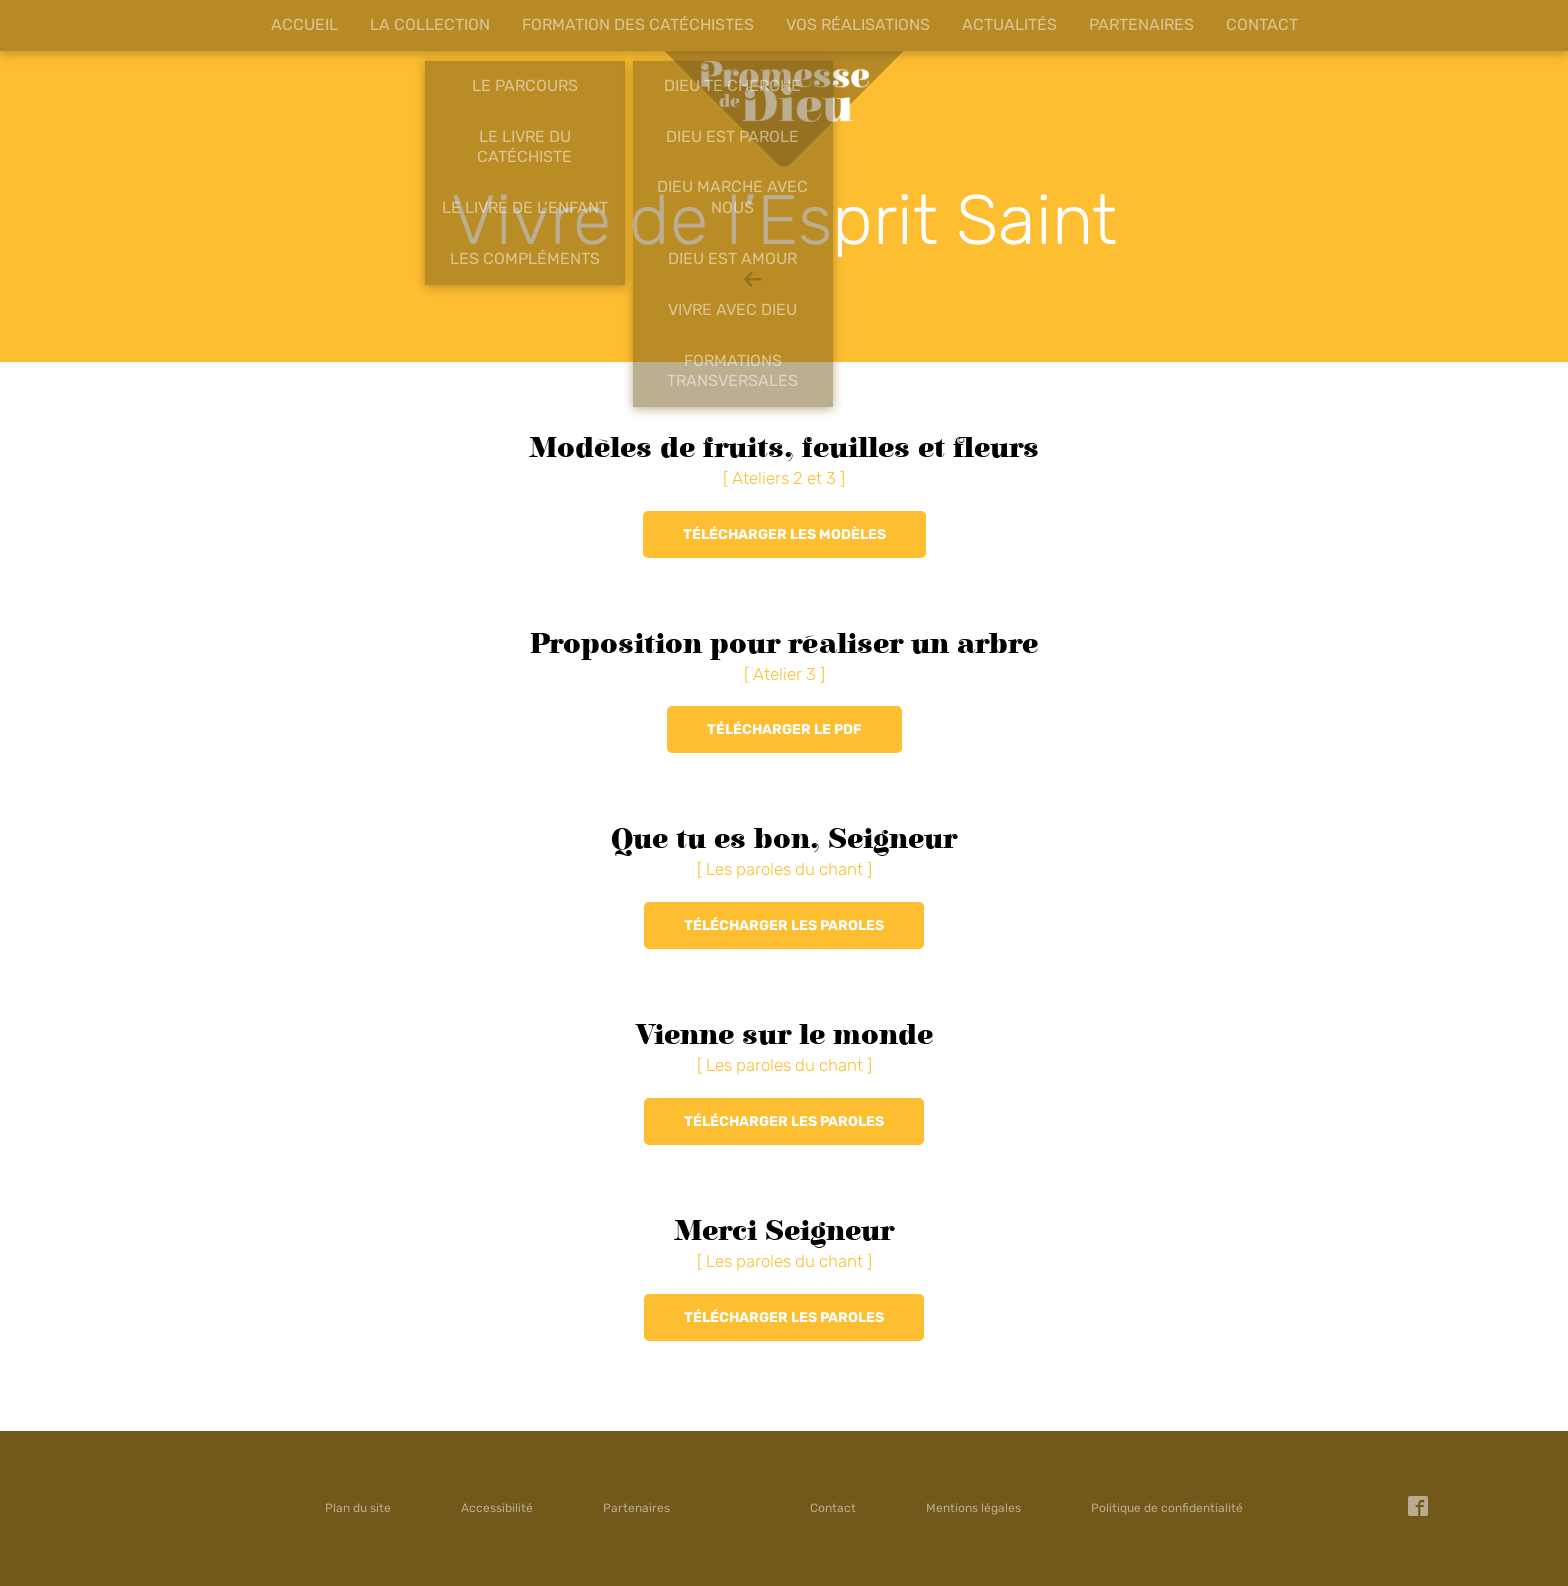  What do you see at coordinates (1262, 24) in the screenshot?
I see `Contact` at bounding box center [1262, 24].